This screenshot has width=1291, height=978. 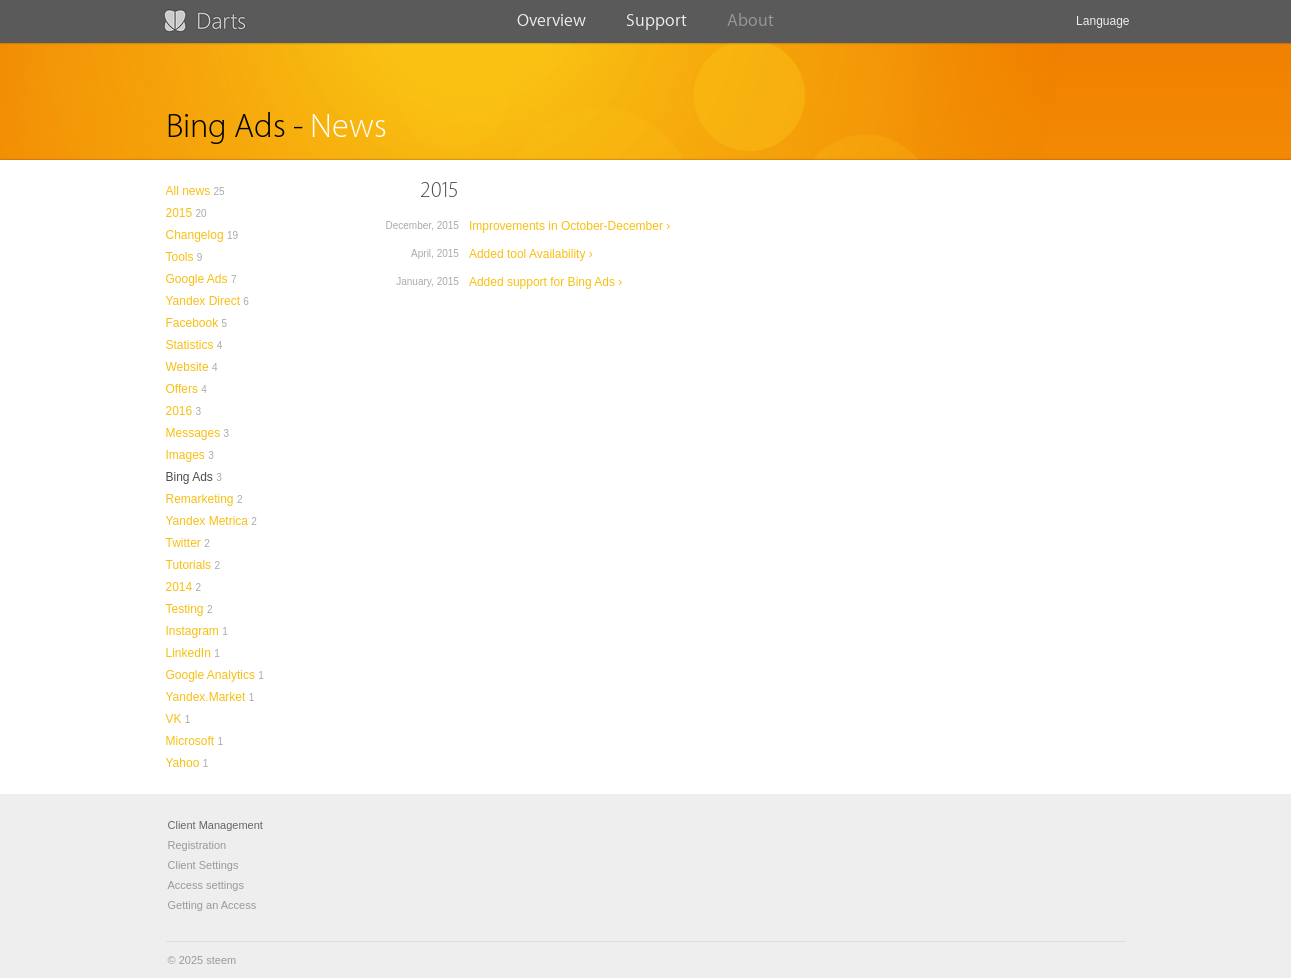 I want to click on Google Ads, so click(x=197, y=279).